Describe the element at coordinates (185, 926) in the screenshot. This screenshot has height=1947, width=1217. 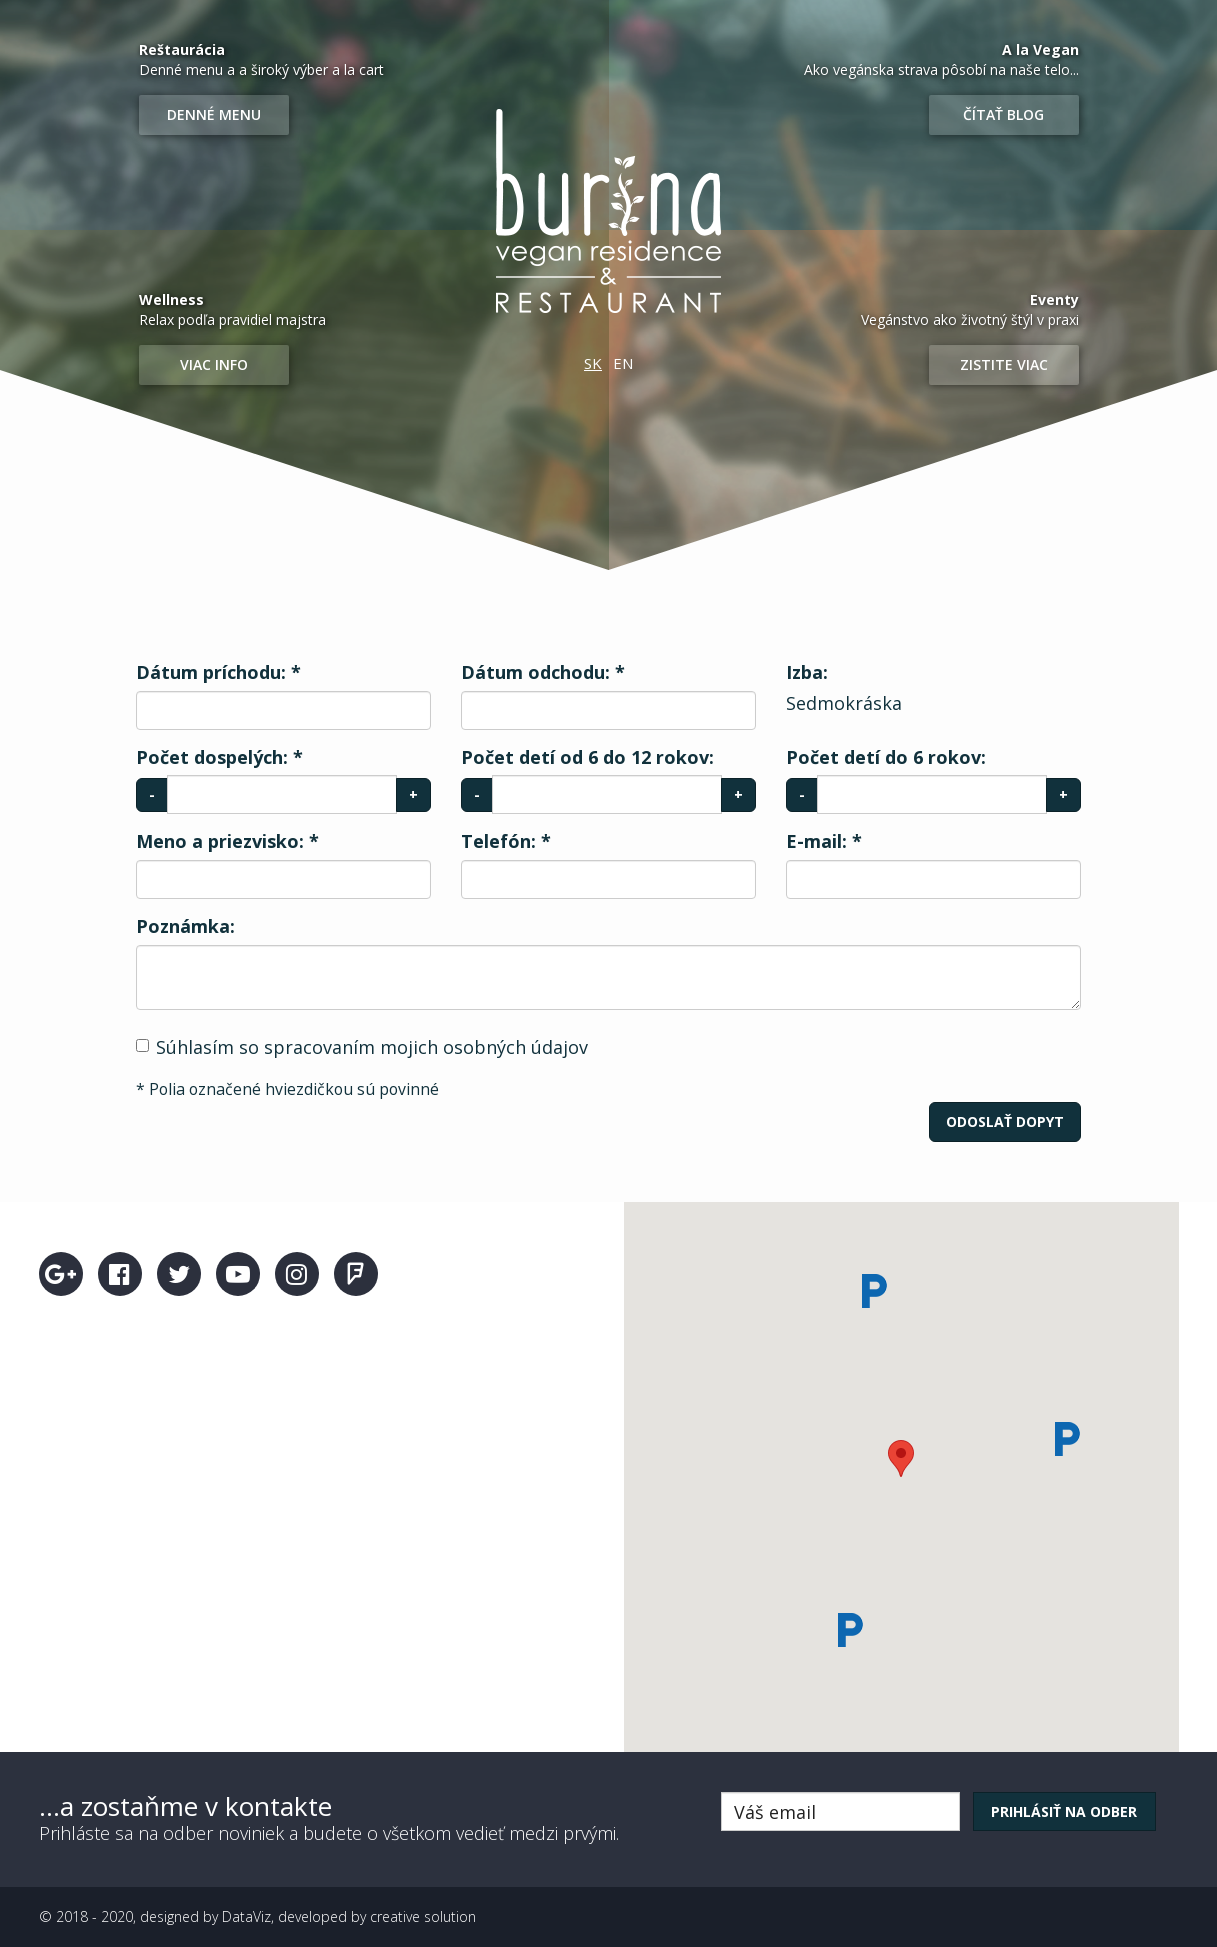
I see `Poznámka:` at that location.